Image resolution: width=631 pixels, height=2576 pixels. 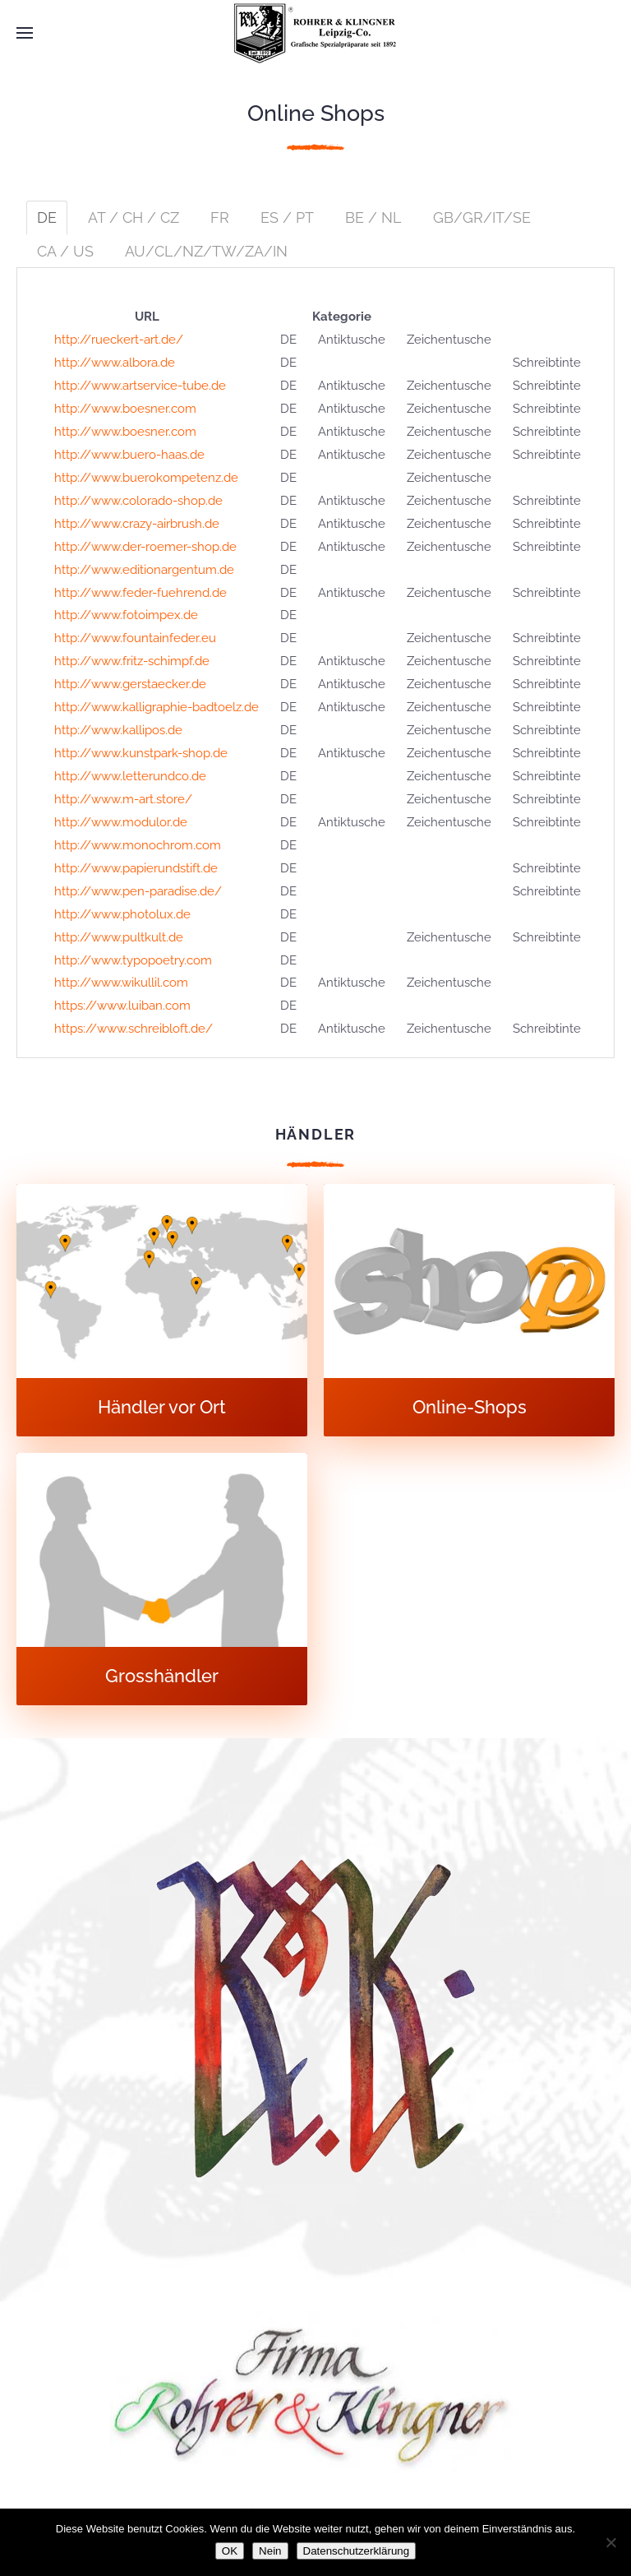 What do you see at coordinates (133, 960) in the screenshot?
I see `http://www.typopoetry.com` at bounding box center [133, 960].